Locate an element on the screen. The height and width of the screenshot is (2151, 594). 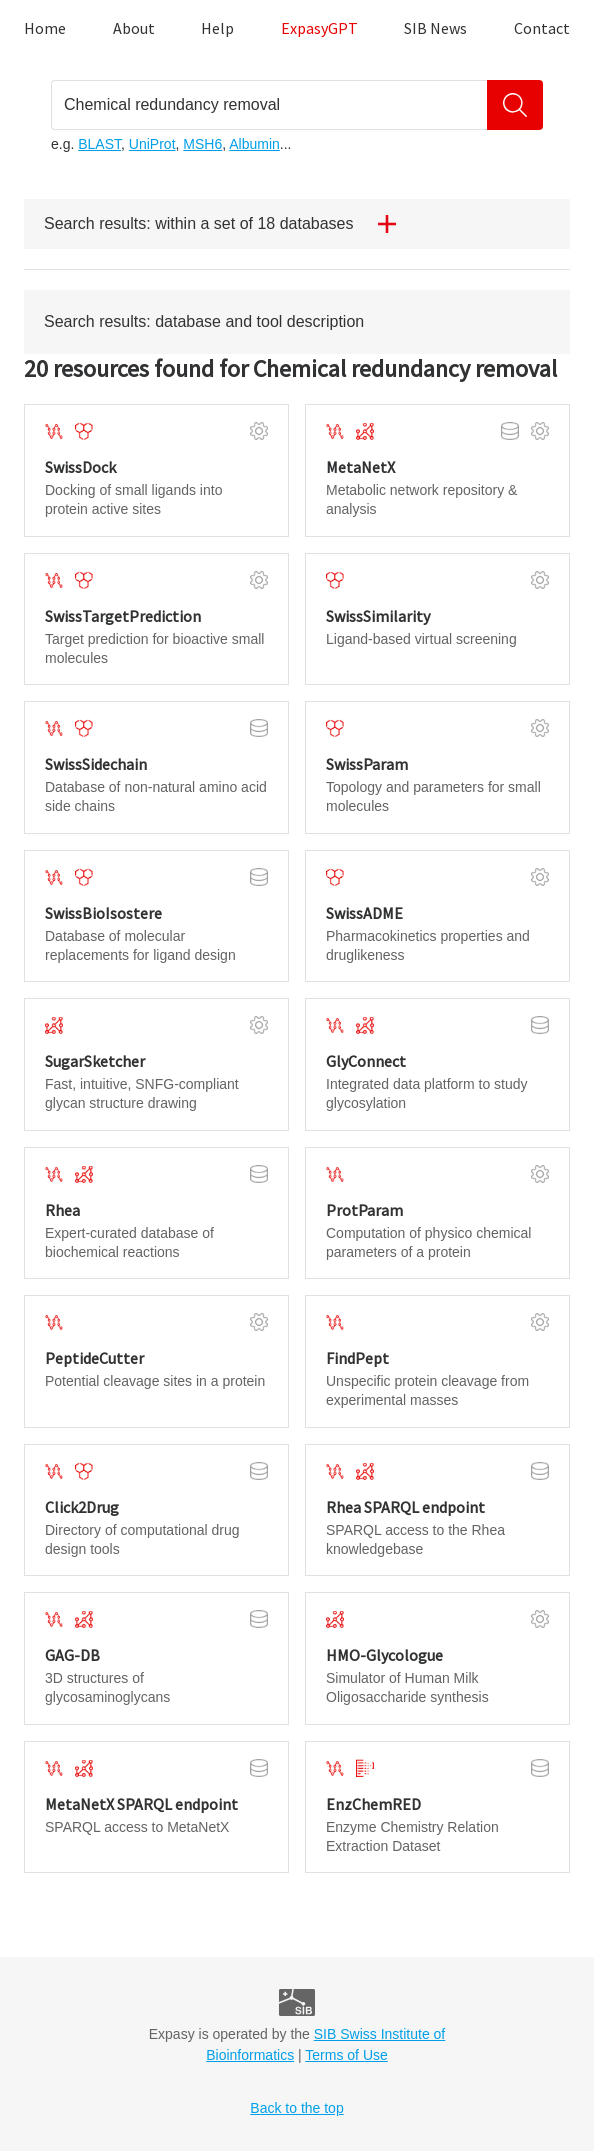
ExpasyGPT is located at coordinates (319, 28).